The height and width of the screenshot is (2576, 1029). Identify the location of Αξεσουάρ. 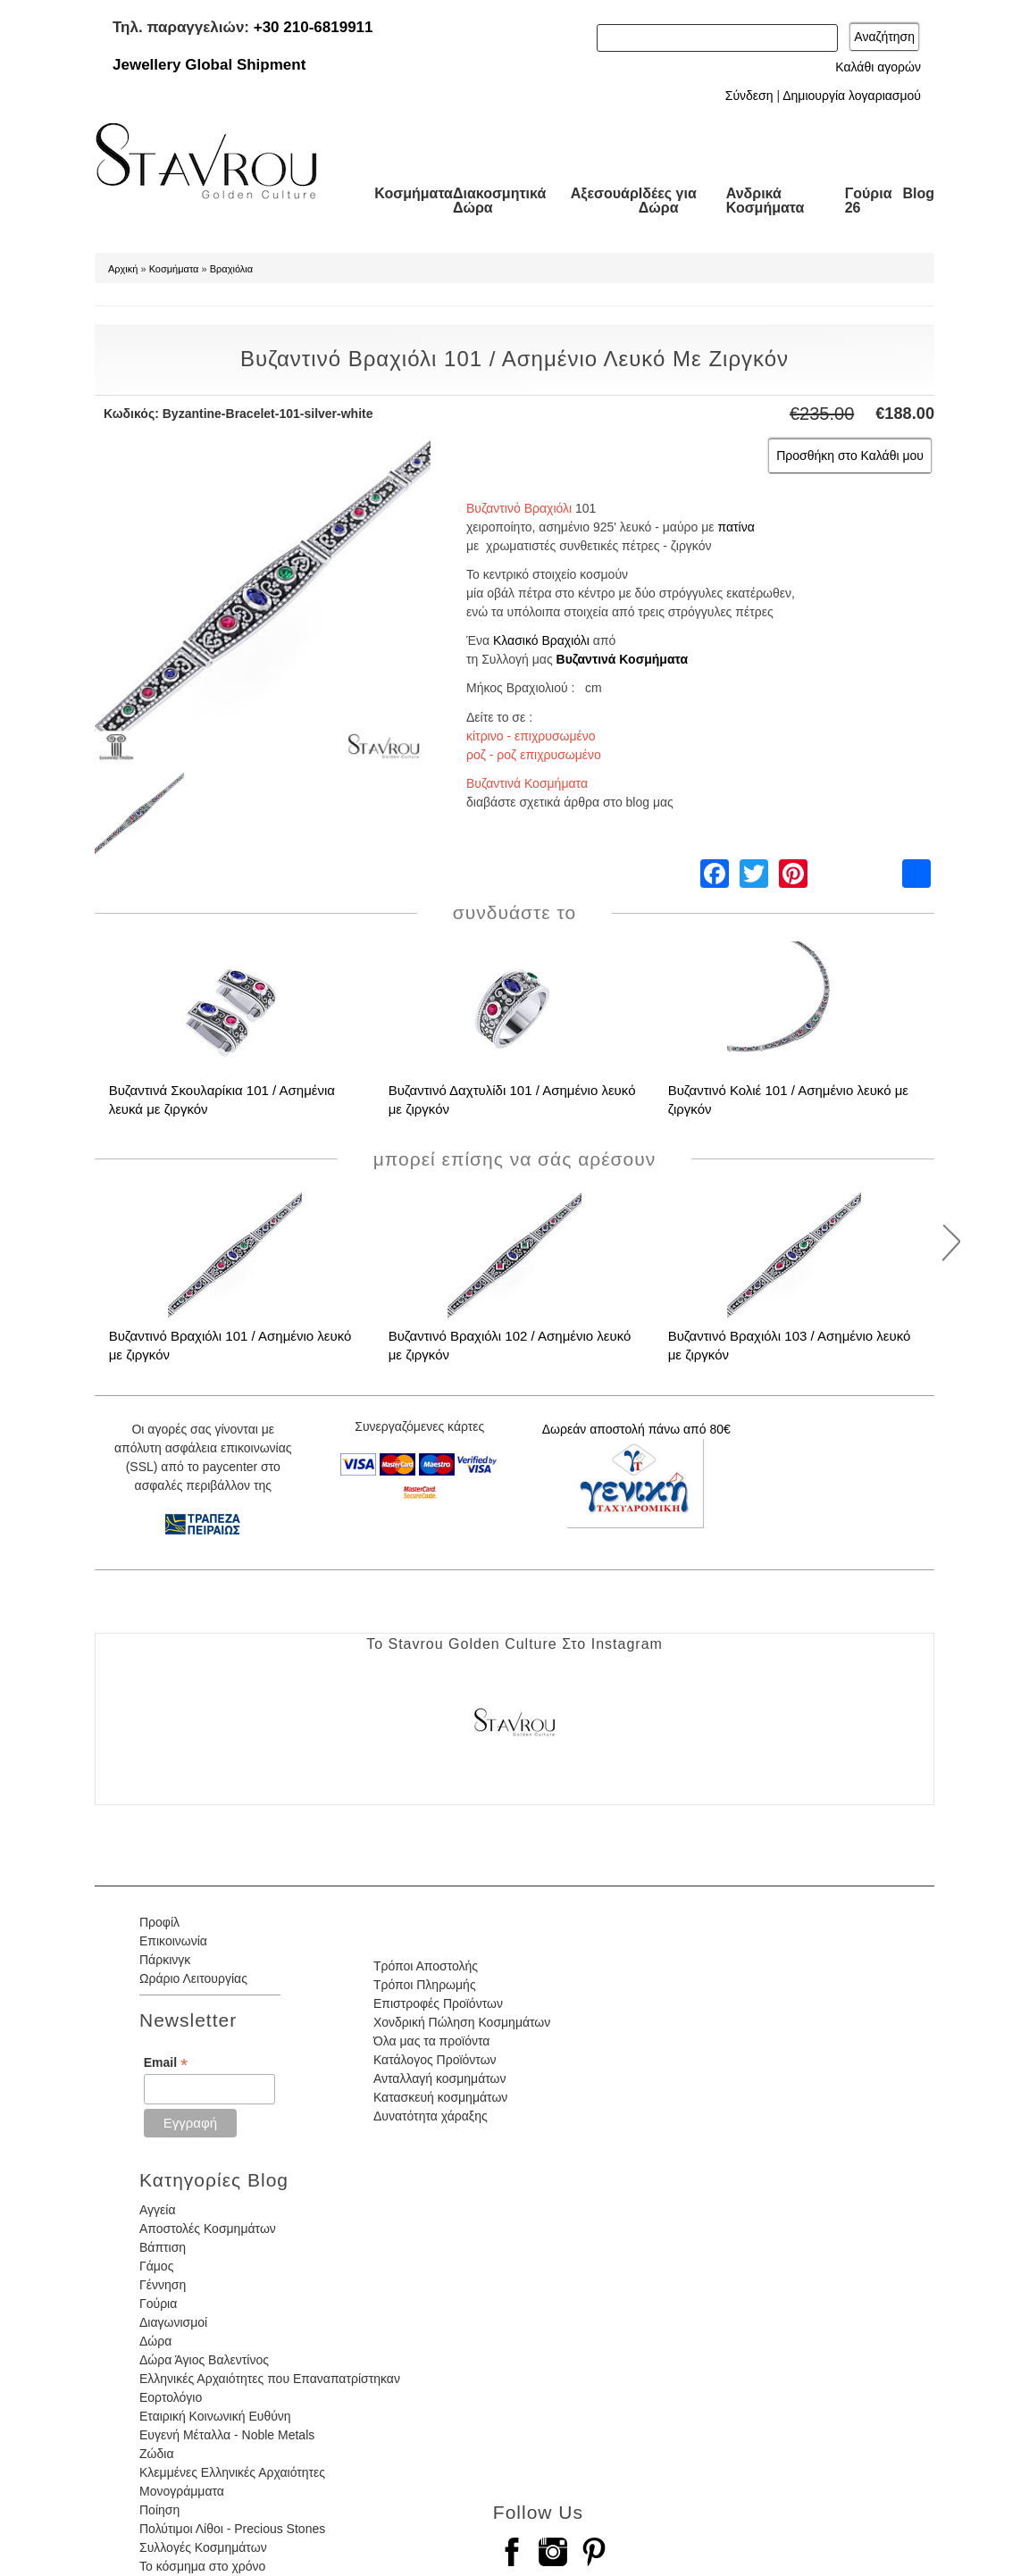
(605, 193).